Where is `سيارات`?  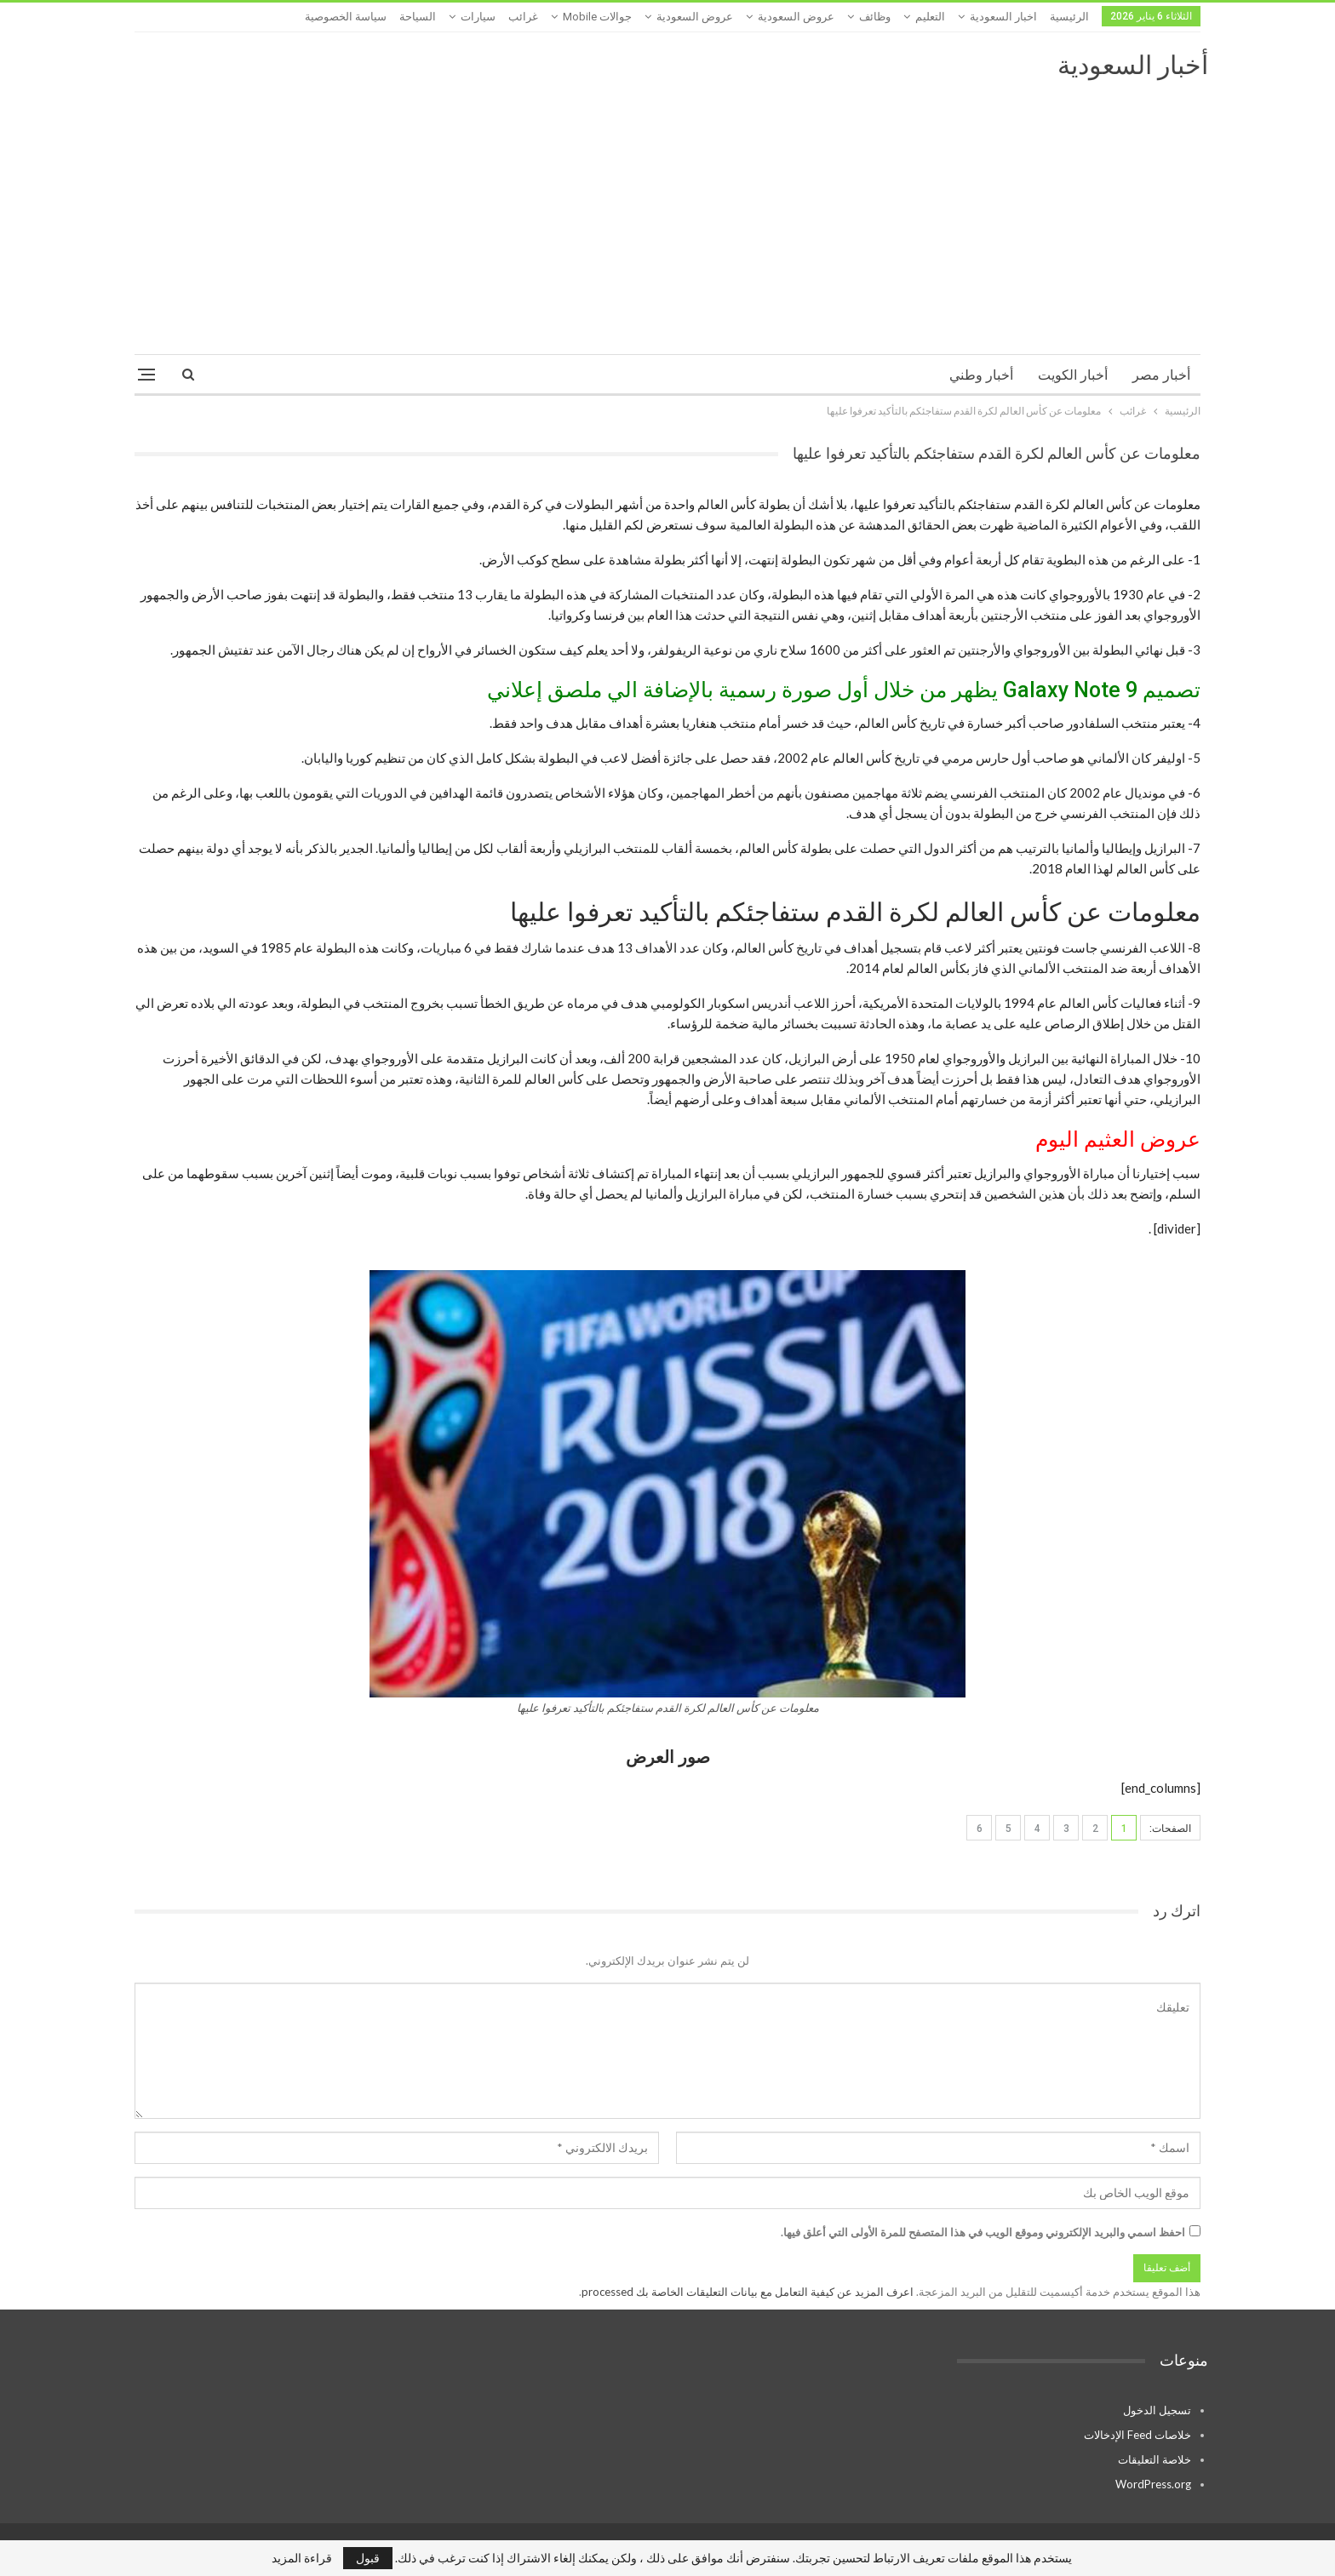 سيارات is located at coordinates (478, 16).